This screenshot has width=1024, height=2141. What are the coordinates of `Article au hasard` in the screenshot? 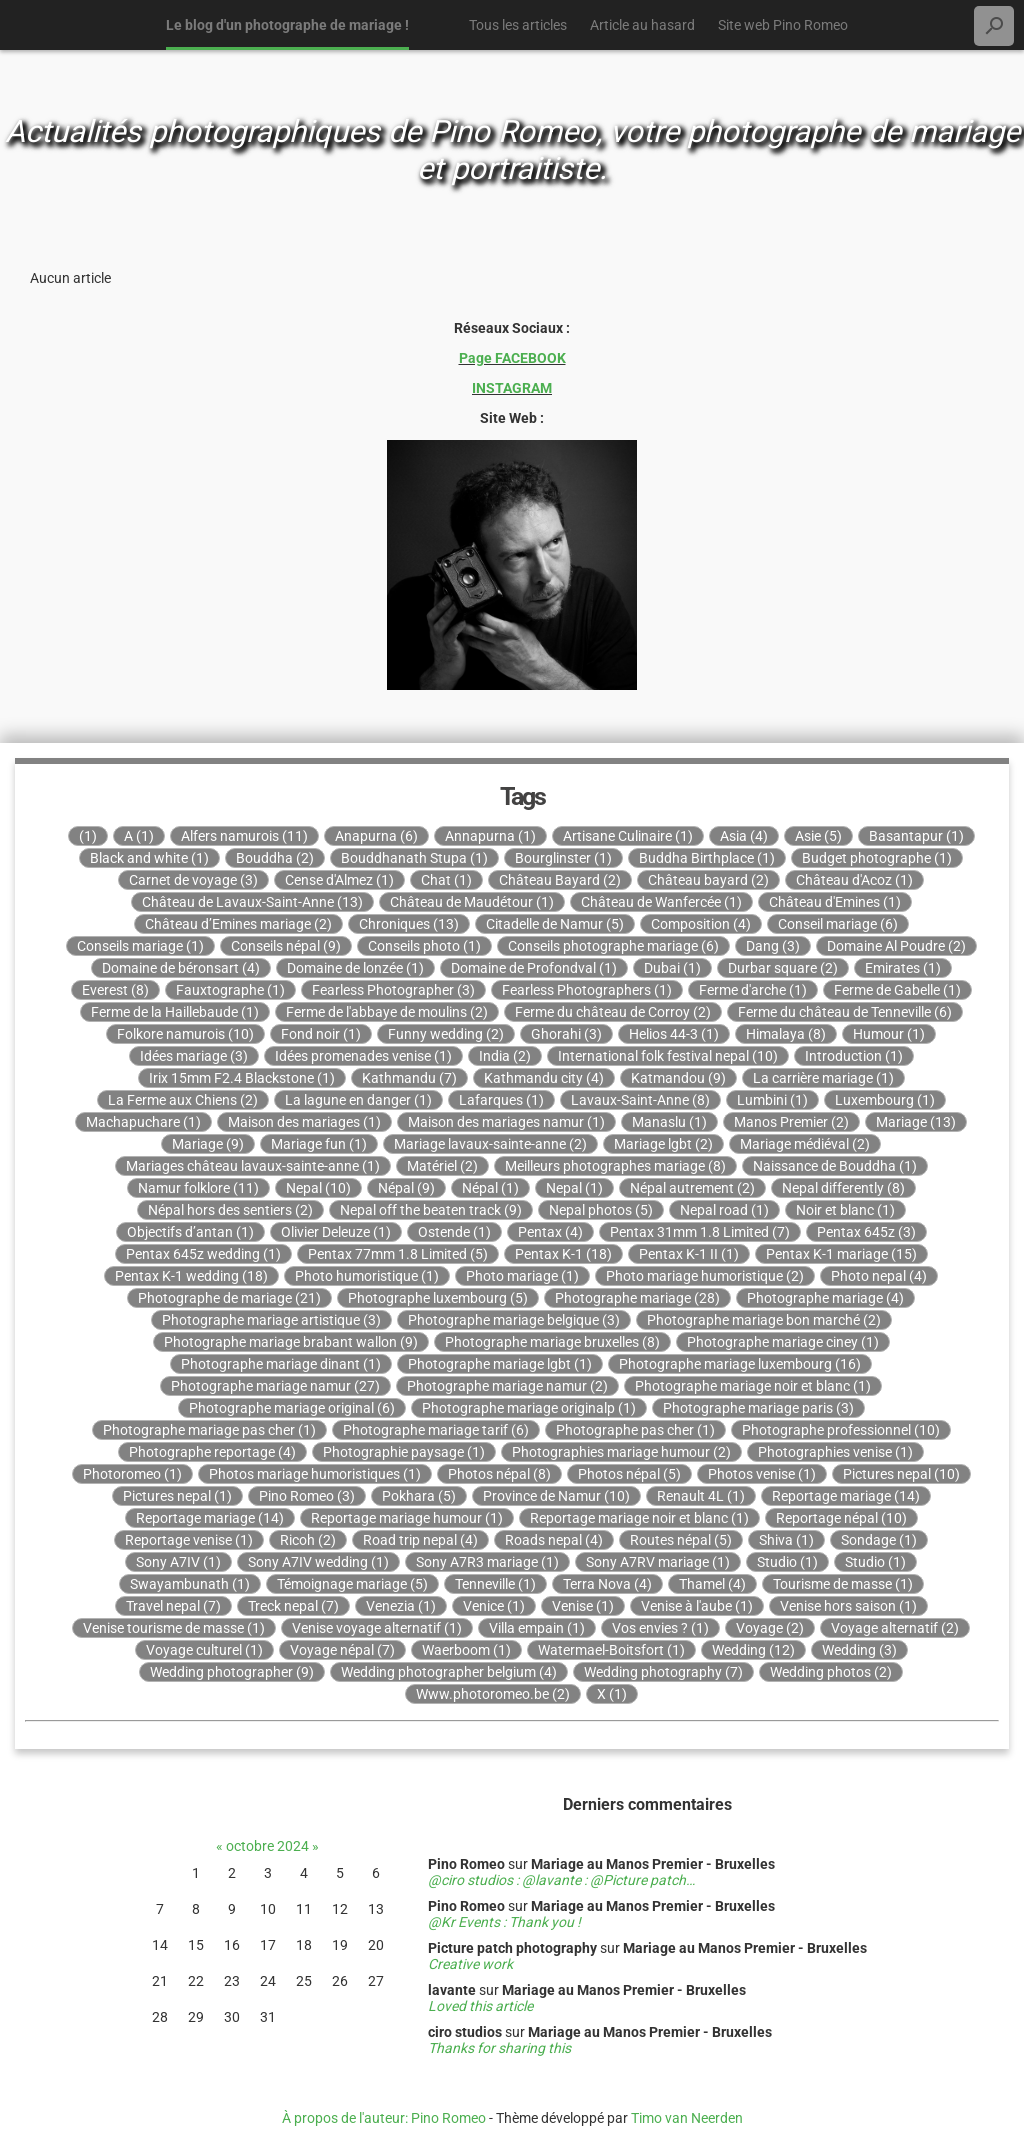 It's located at (642, 25).